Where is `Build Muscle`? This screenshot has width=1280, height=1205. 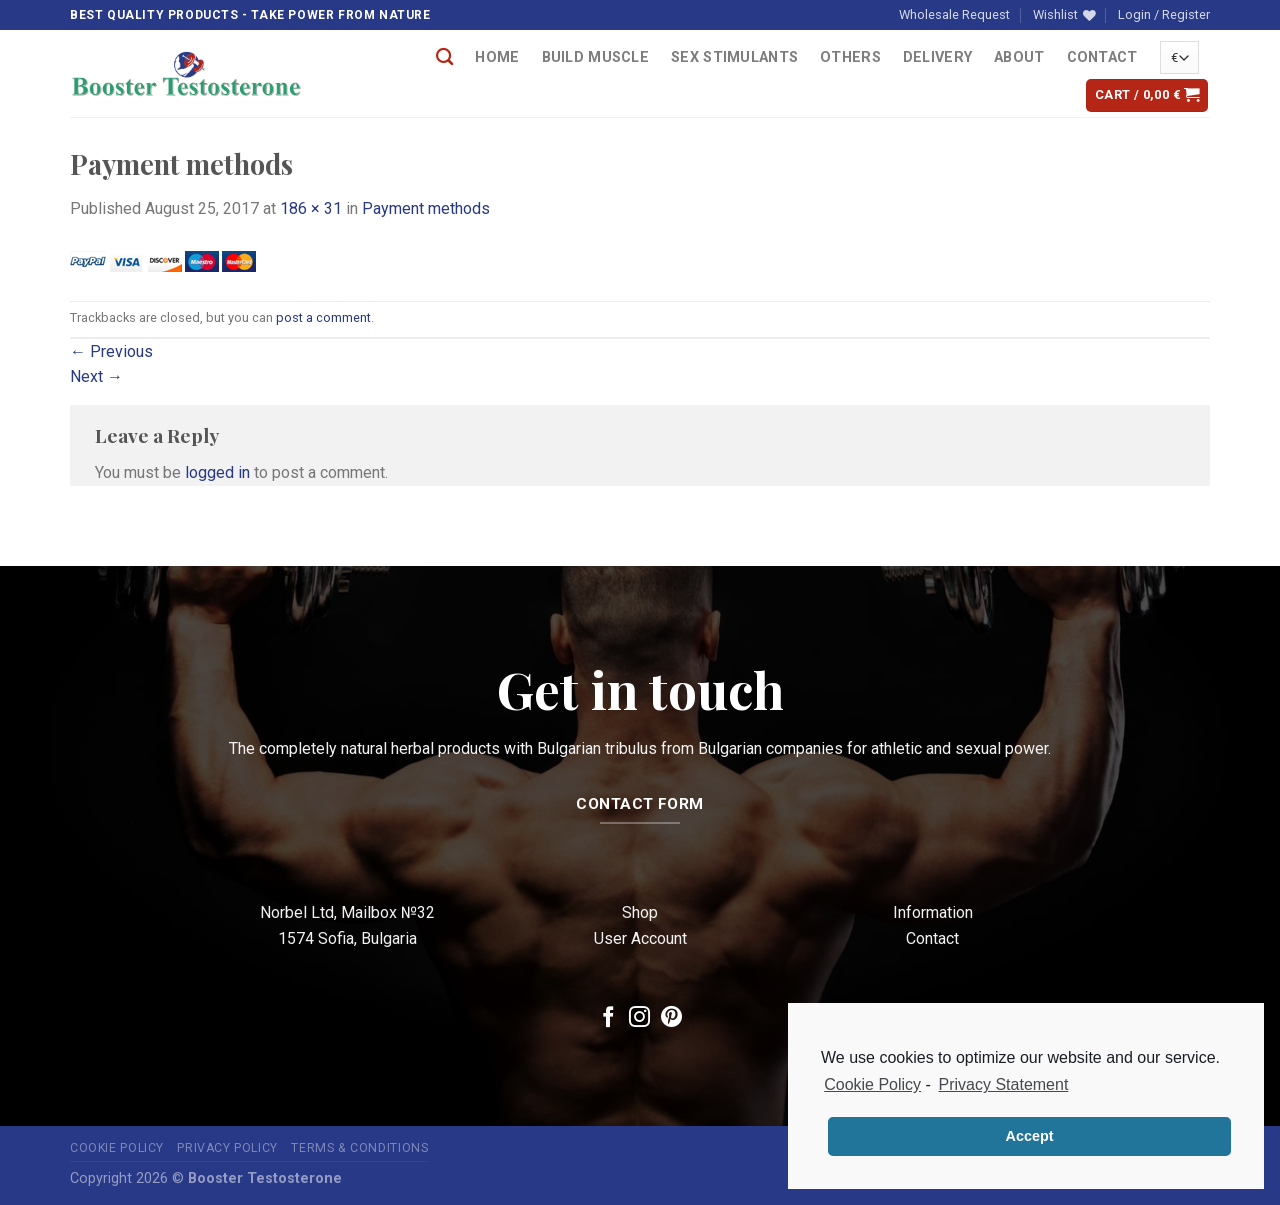 Build Muscle is located at coordinates (595, 57).